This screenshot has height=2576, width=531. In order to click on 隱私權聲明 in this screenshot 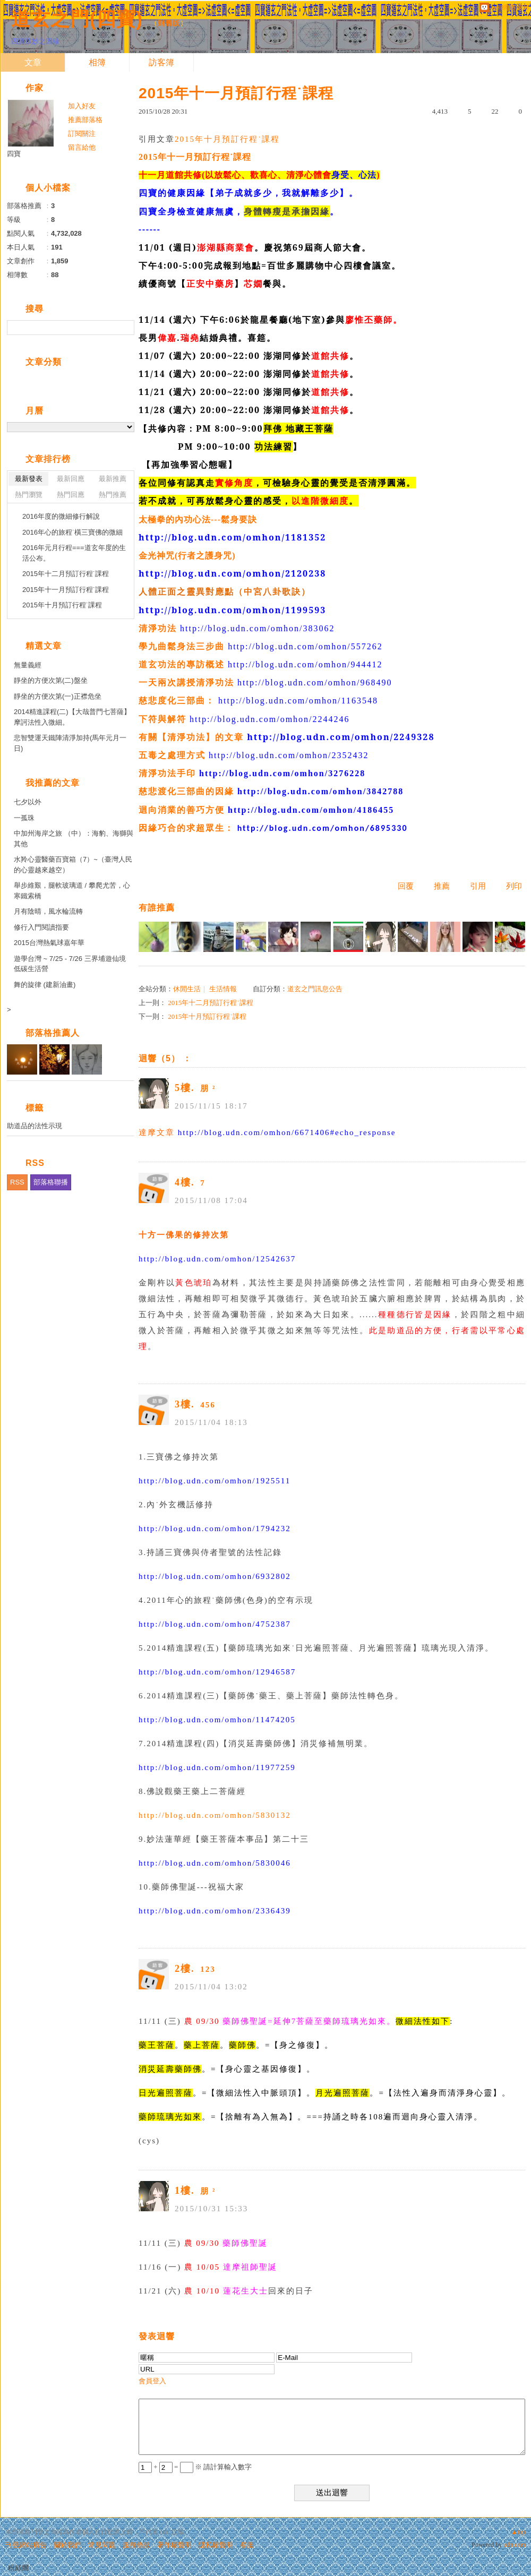, I will do `click(216, 2545)`.